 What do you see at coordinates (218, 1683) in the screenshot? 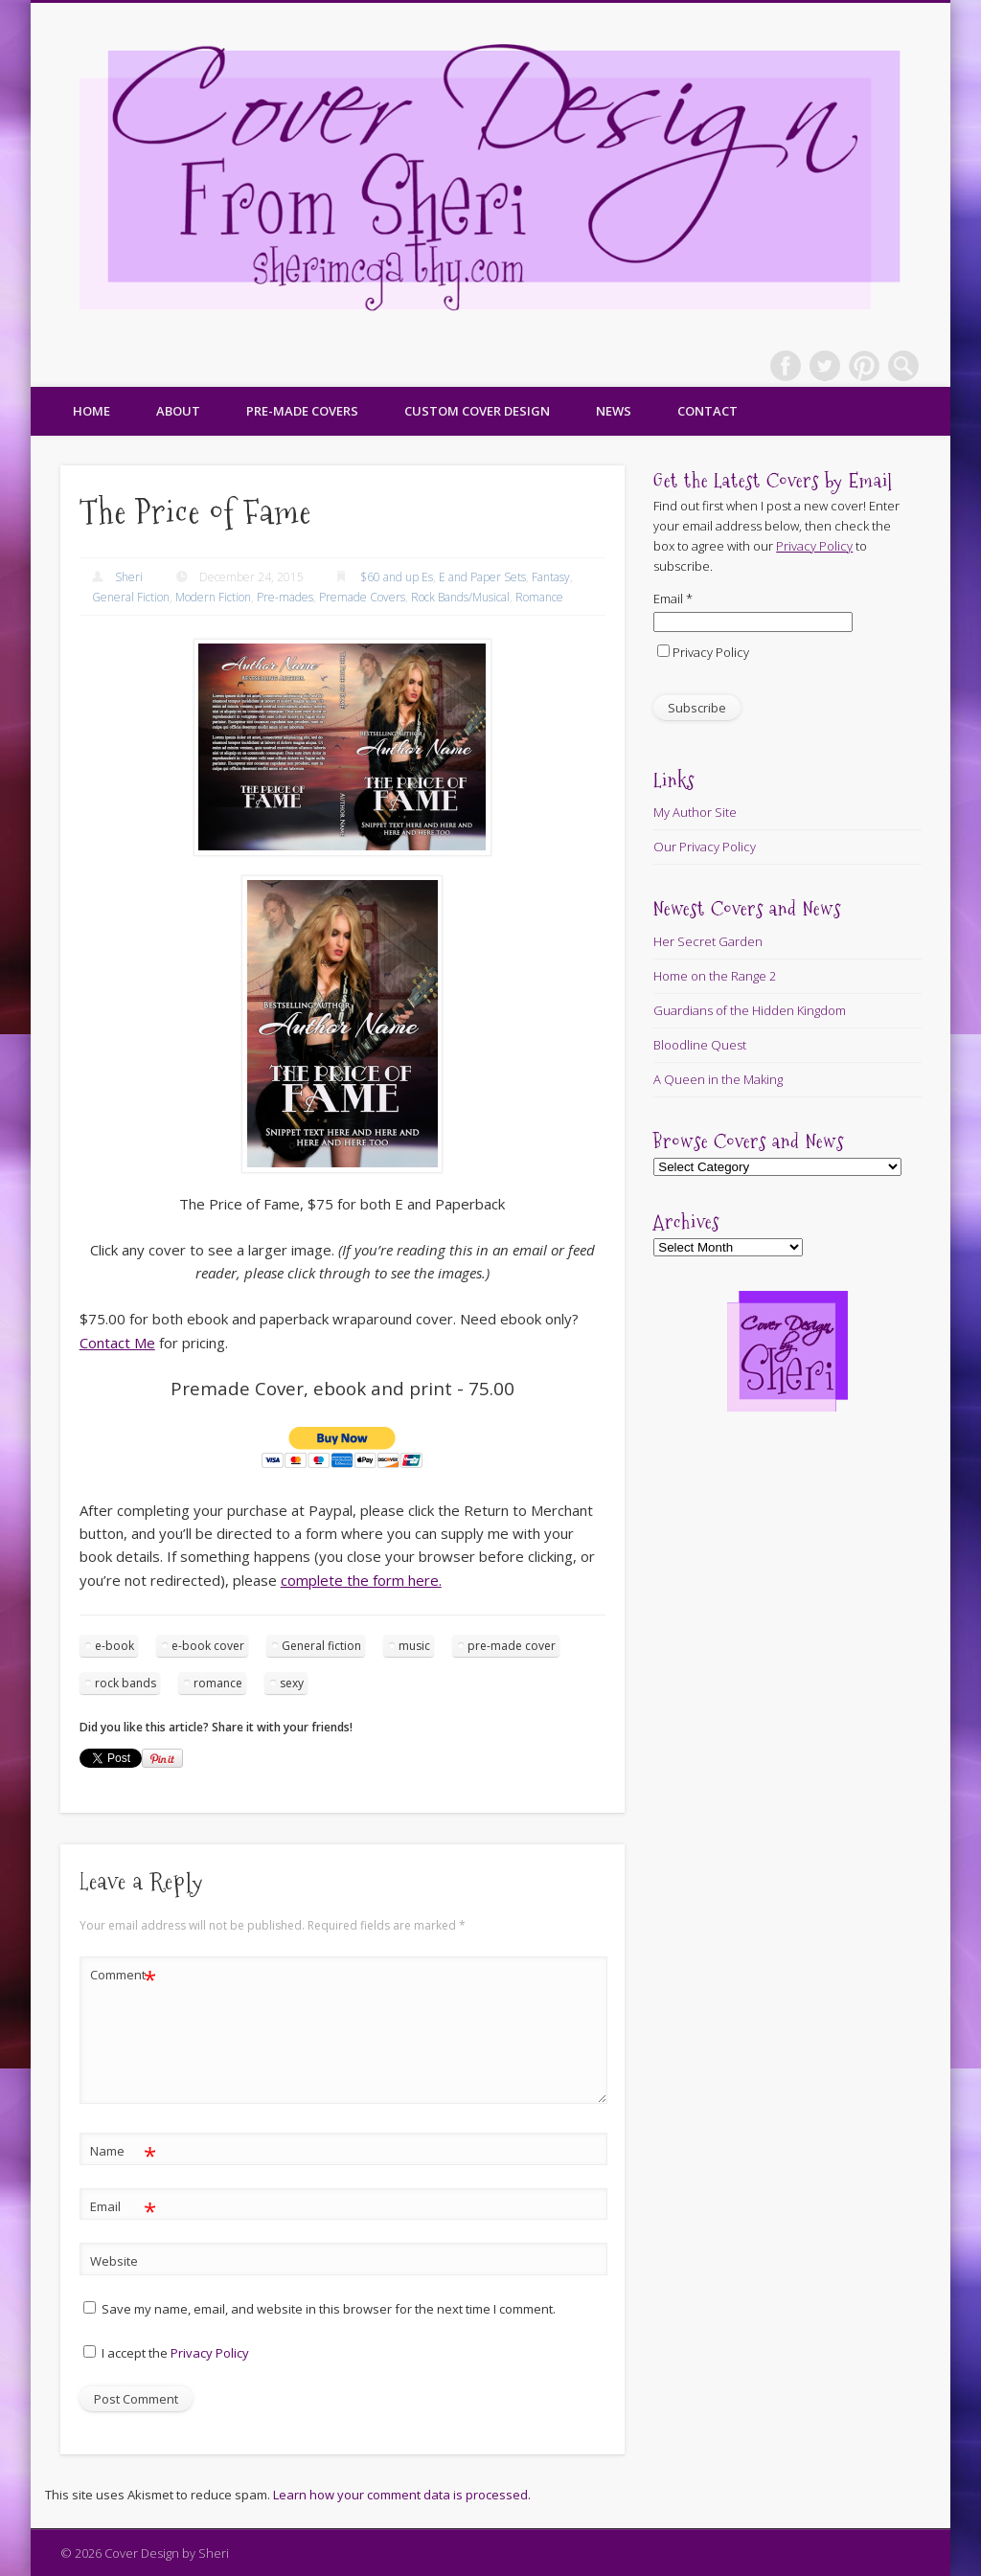
I see `romance` at bounding box center [218, 1683].